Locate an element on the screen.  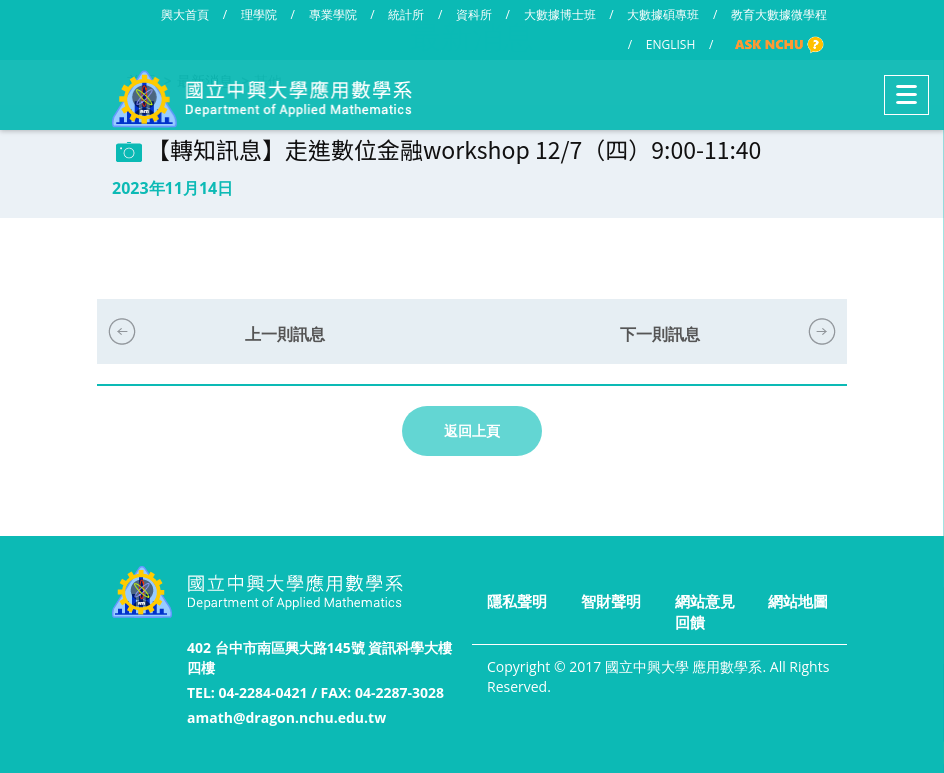
教育大數據微學程 is located at coordinates (779, 14).